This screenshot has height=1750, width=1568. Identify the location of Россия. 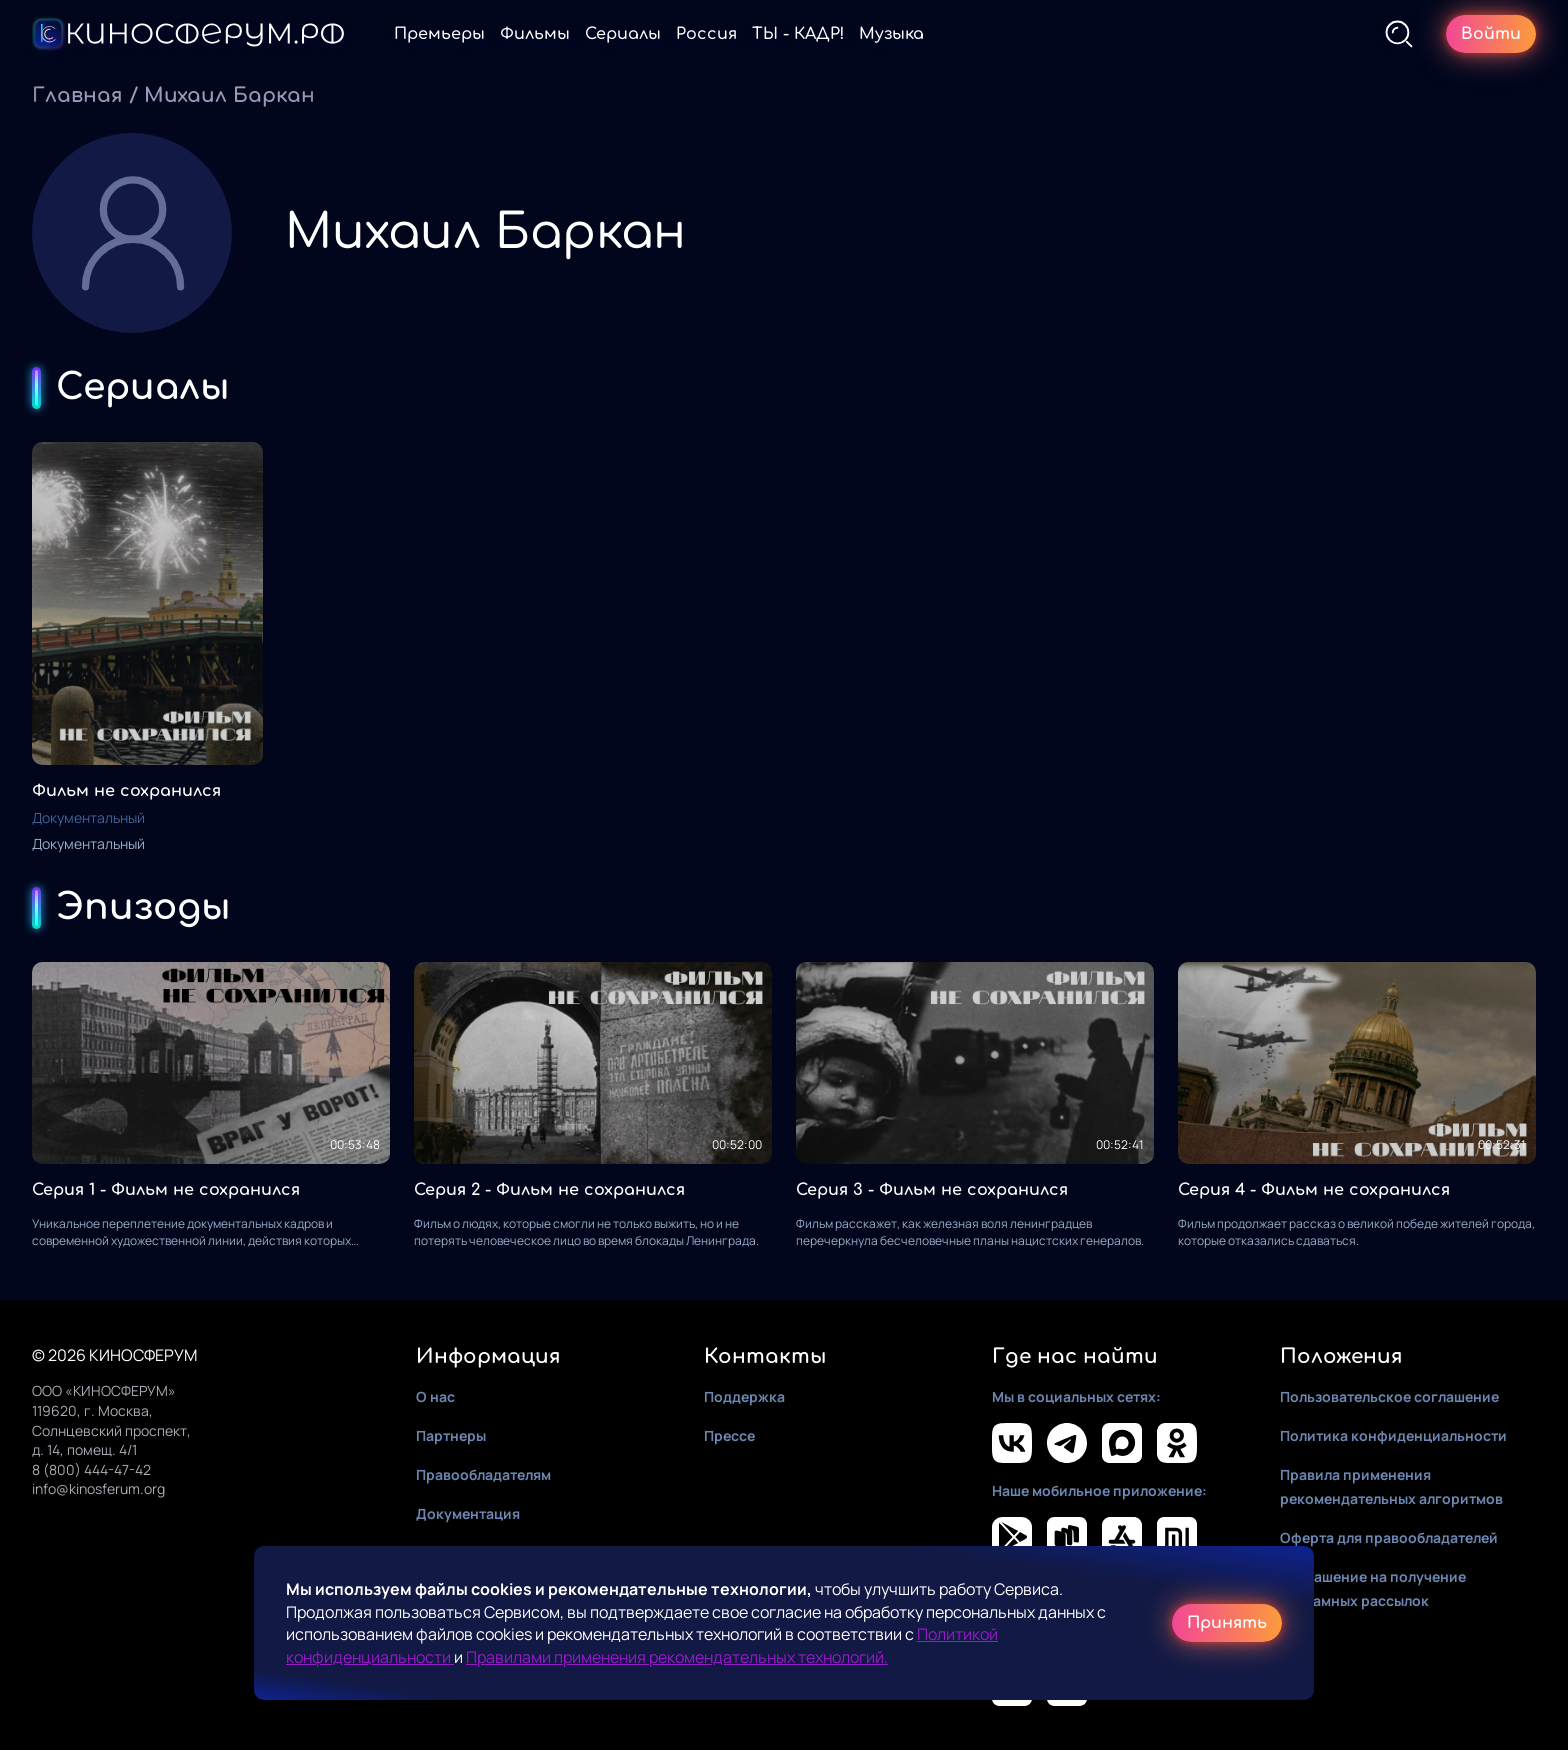
(706, 34).